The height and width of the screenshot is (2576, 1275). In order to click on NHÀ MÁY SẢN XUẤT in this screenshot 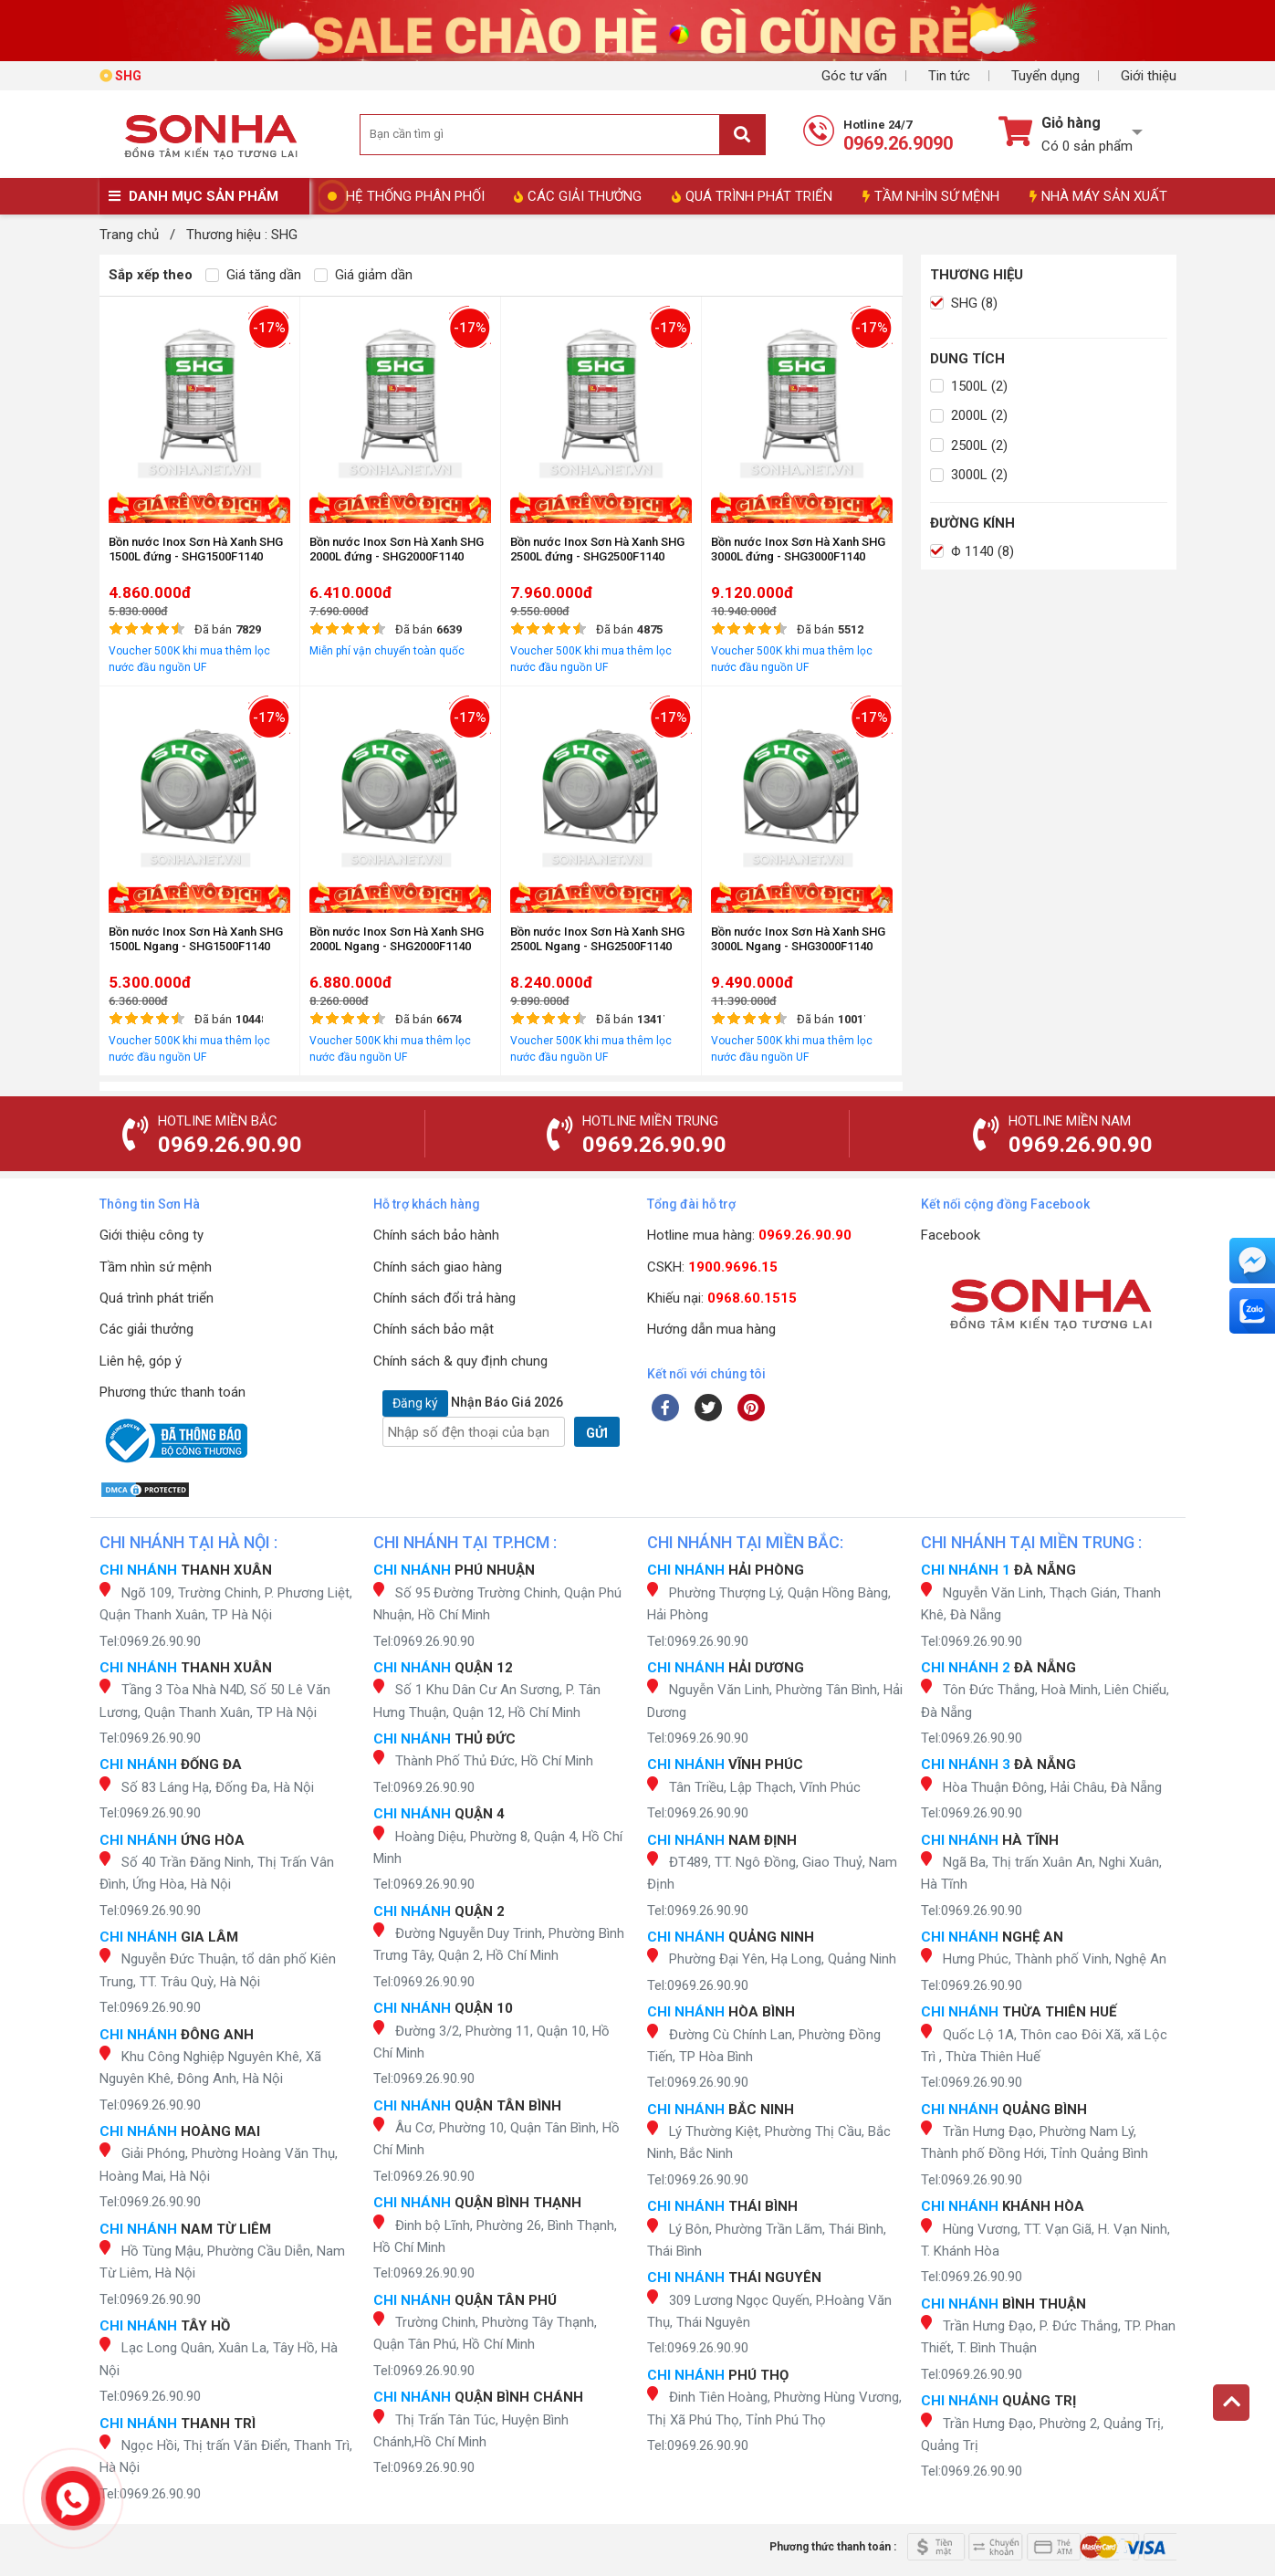, I will do `click(1098, 196)`.